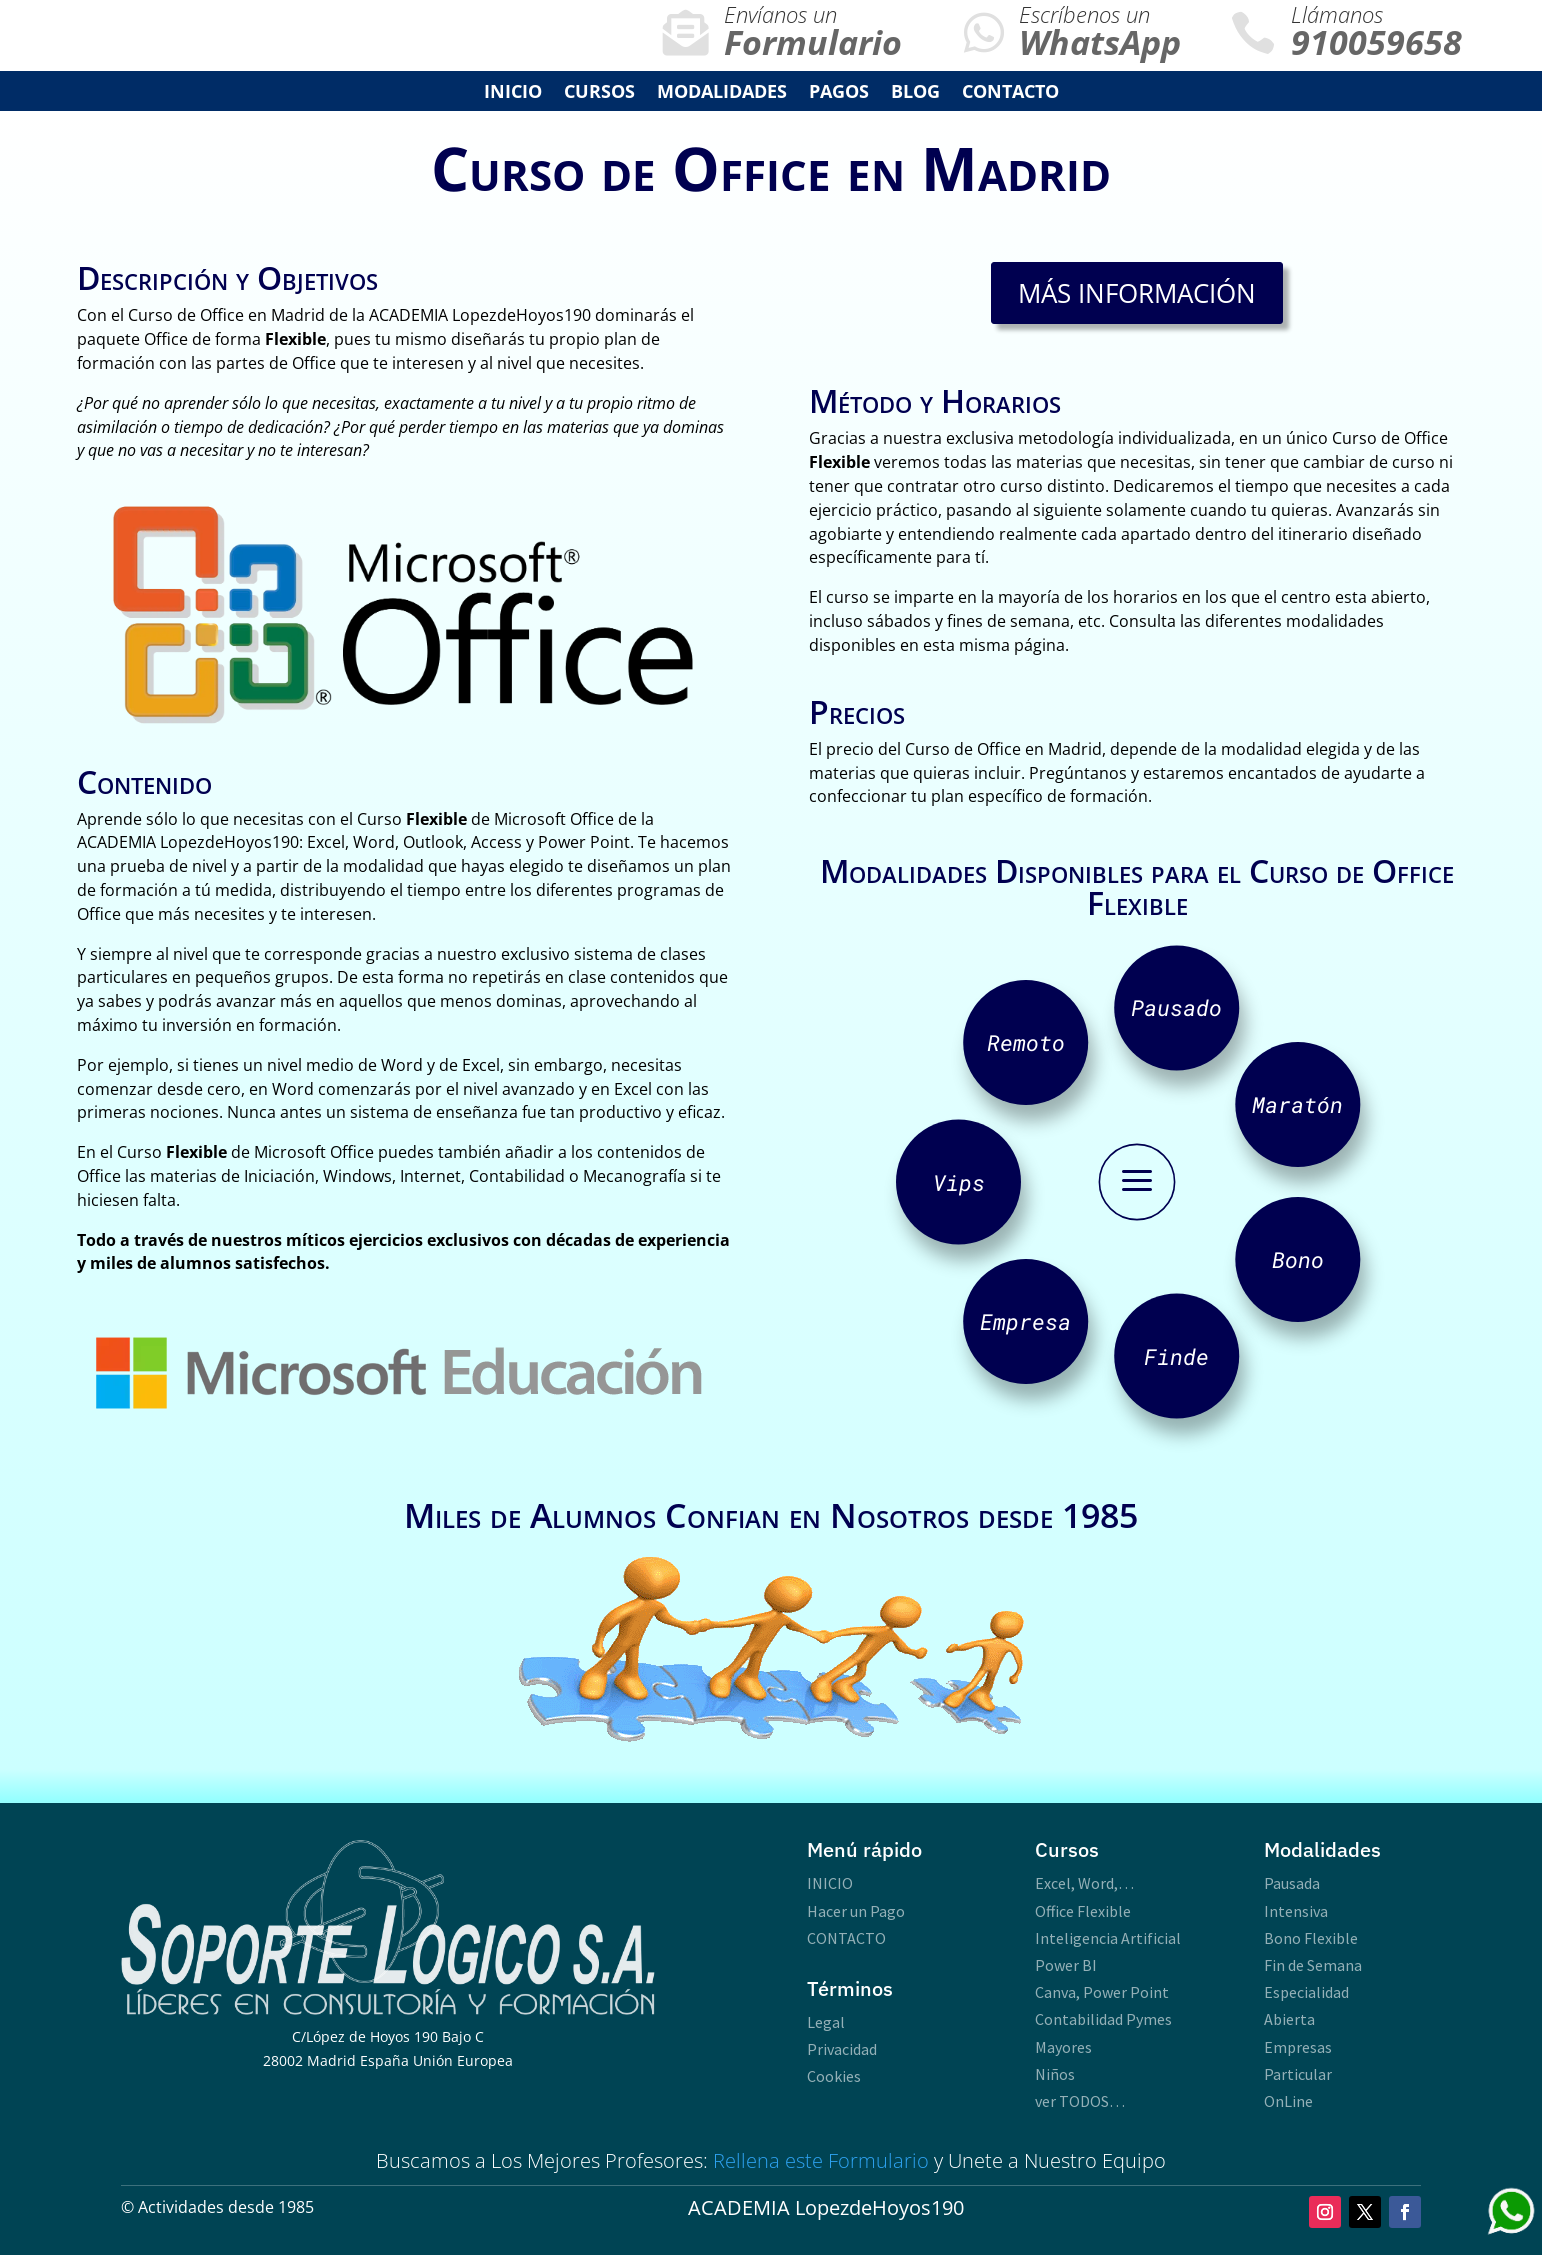 Image resolution: width=1542 pixels, height=2255 pixels. I want to click on Rellena este Formulario, so click(821, 2160).